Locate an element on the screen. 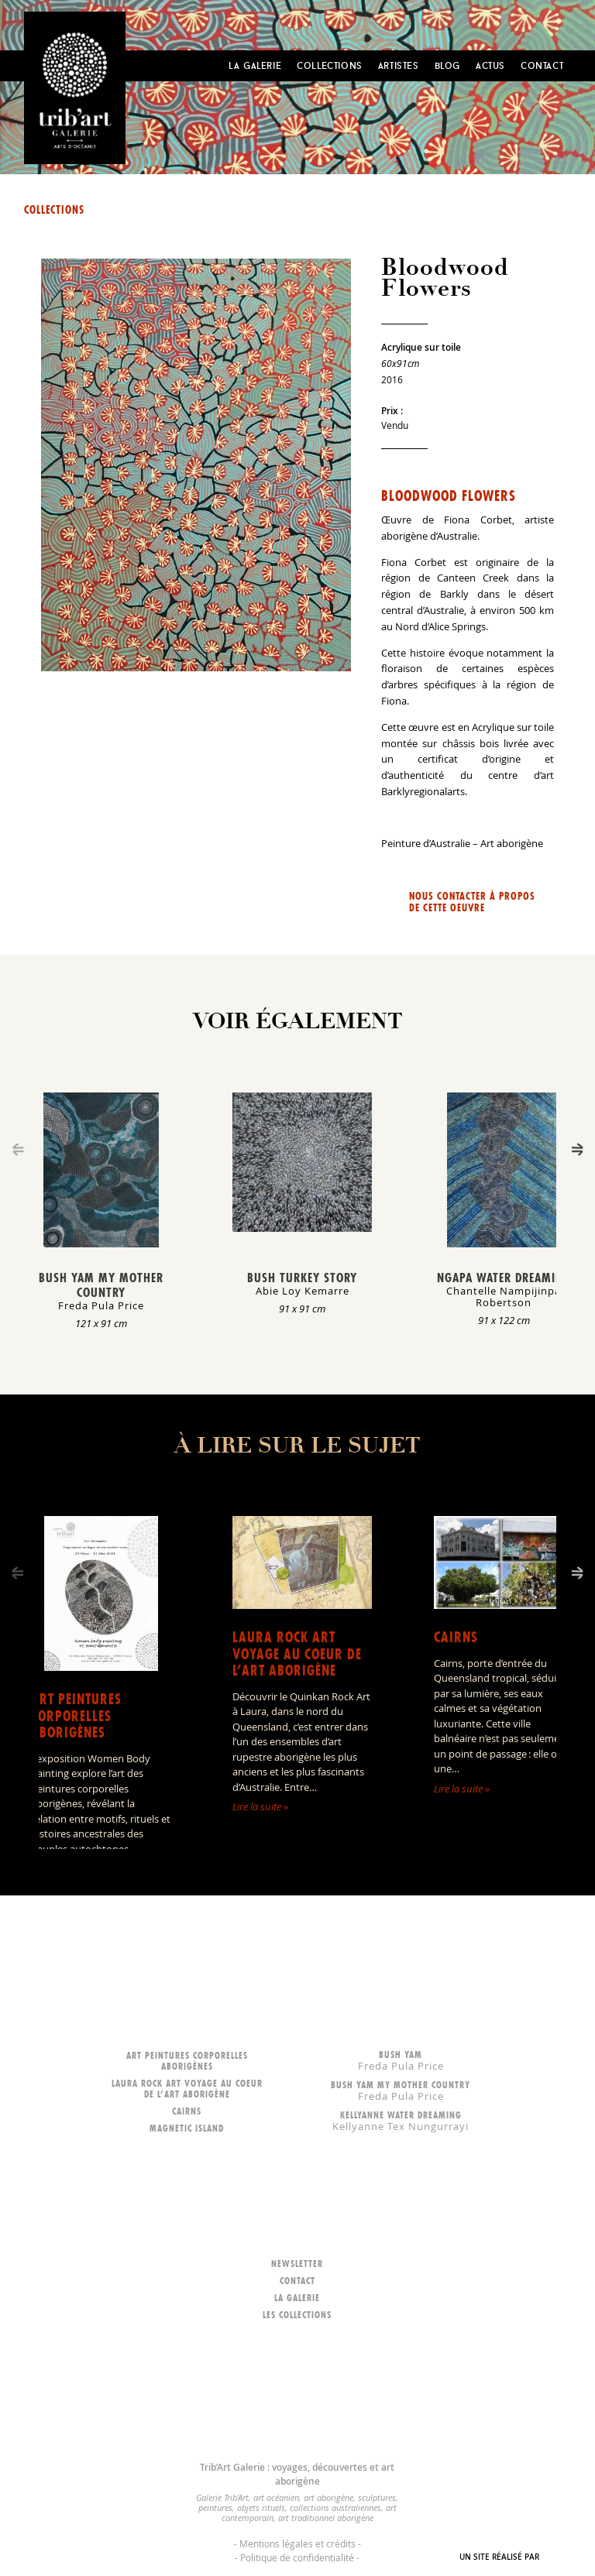  Artistes is located at coordinates (398, 65).